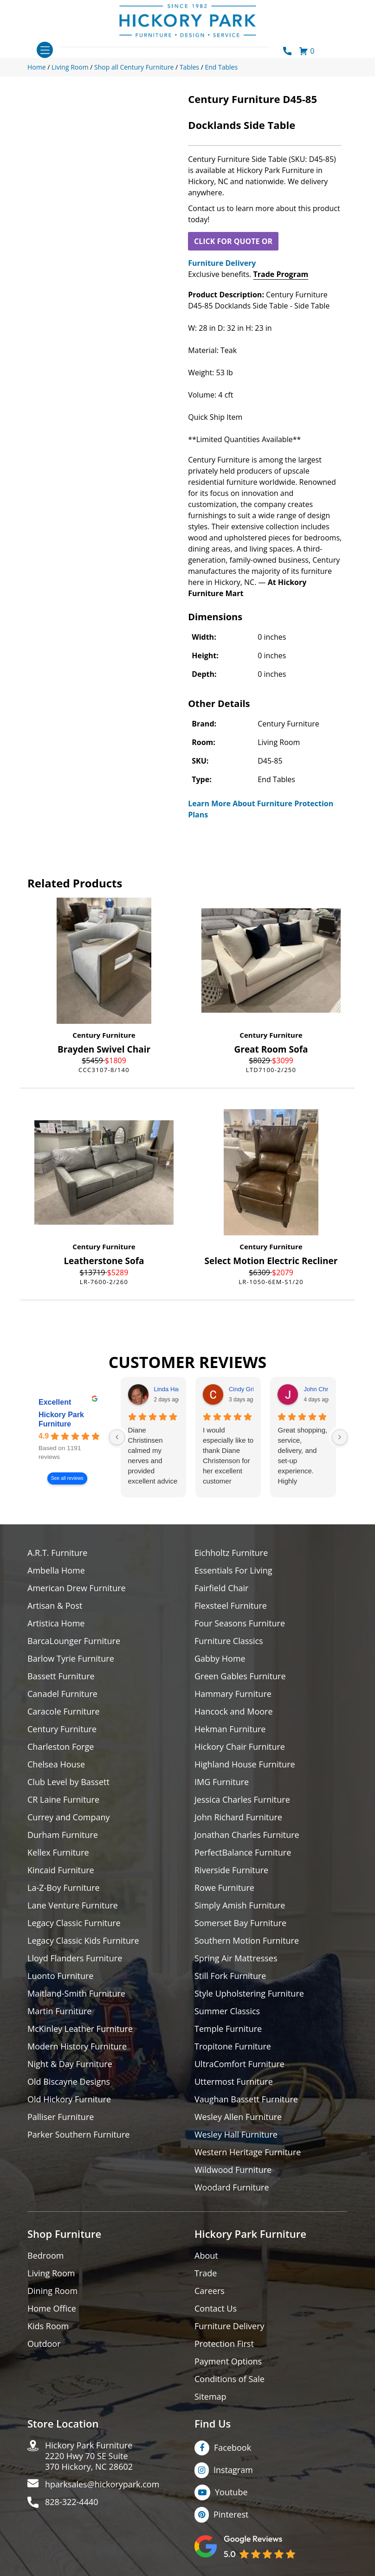  What do you see at coordinates (231, 2187) in the screenshot?
I see `Woodard Furniture` at bounding box center [231, 2187].